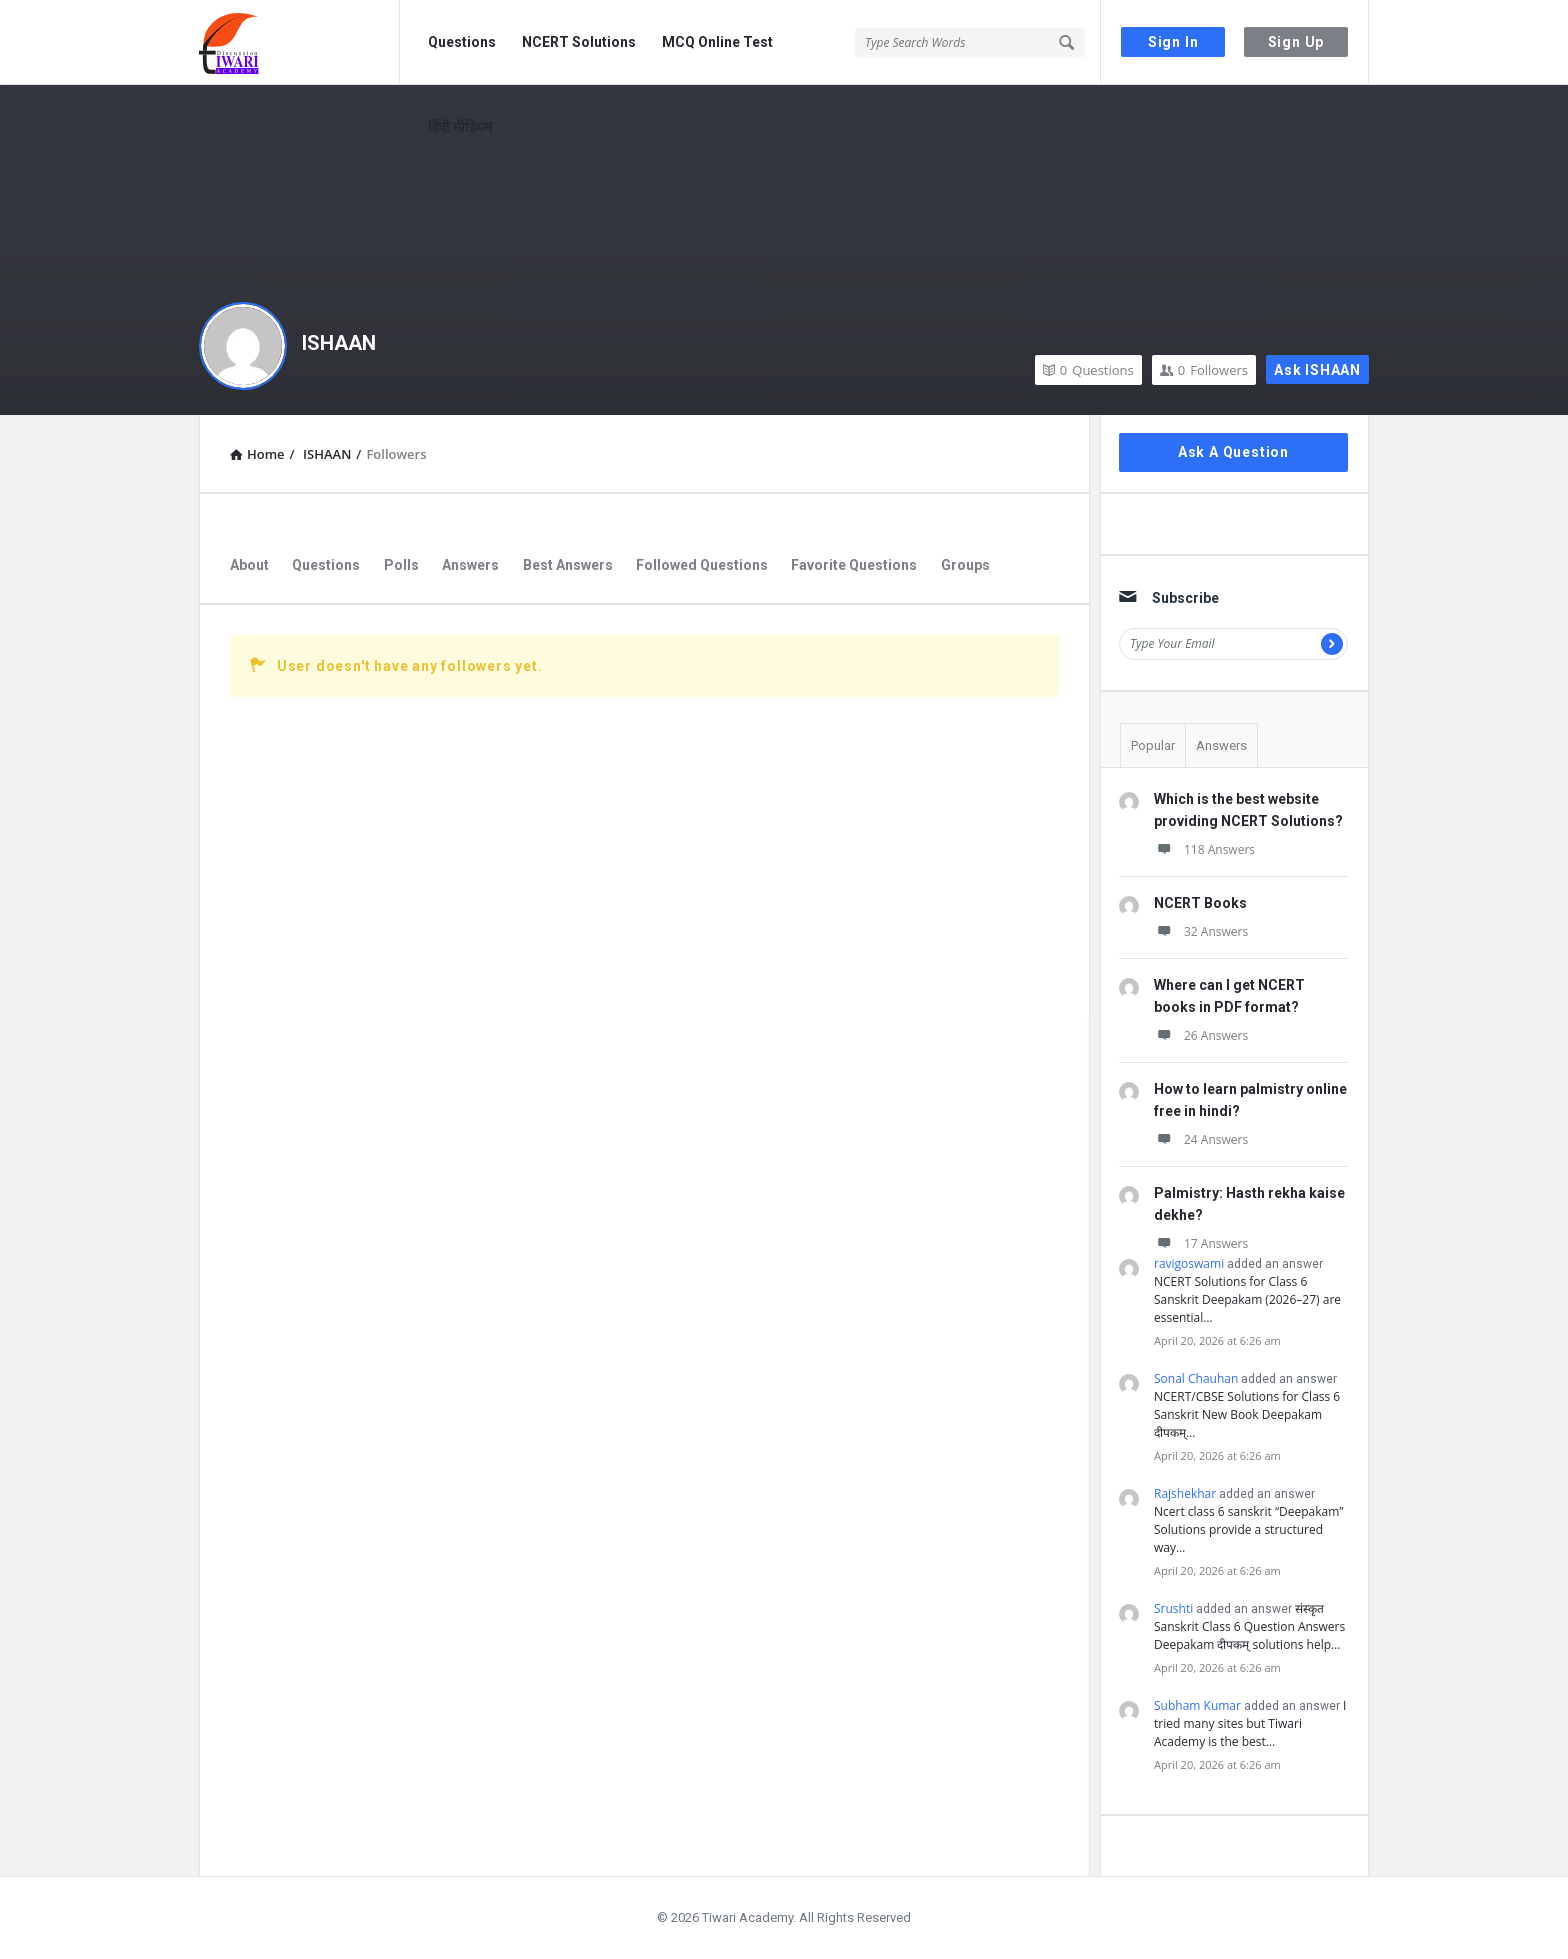 This screenshot has width=1568, height=1959. What do you see at coordinates (1173, 42) in the screenshot?
I see `Sign In` at bounding box center [1173, 42].